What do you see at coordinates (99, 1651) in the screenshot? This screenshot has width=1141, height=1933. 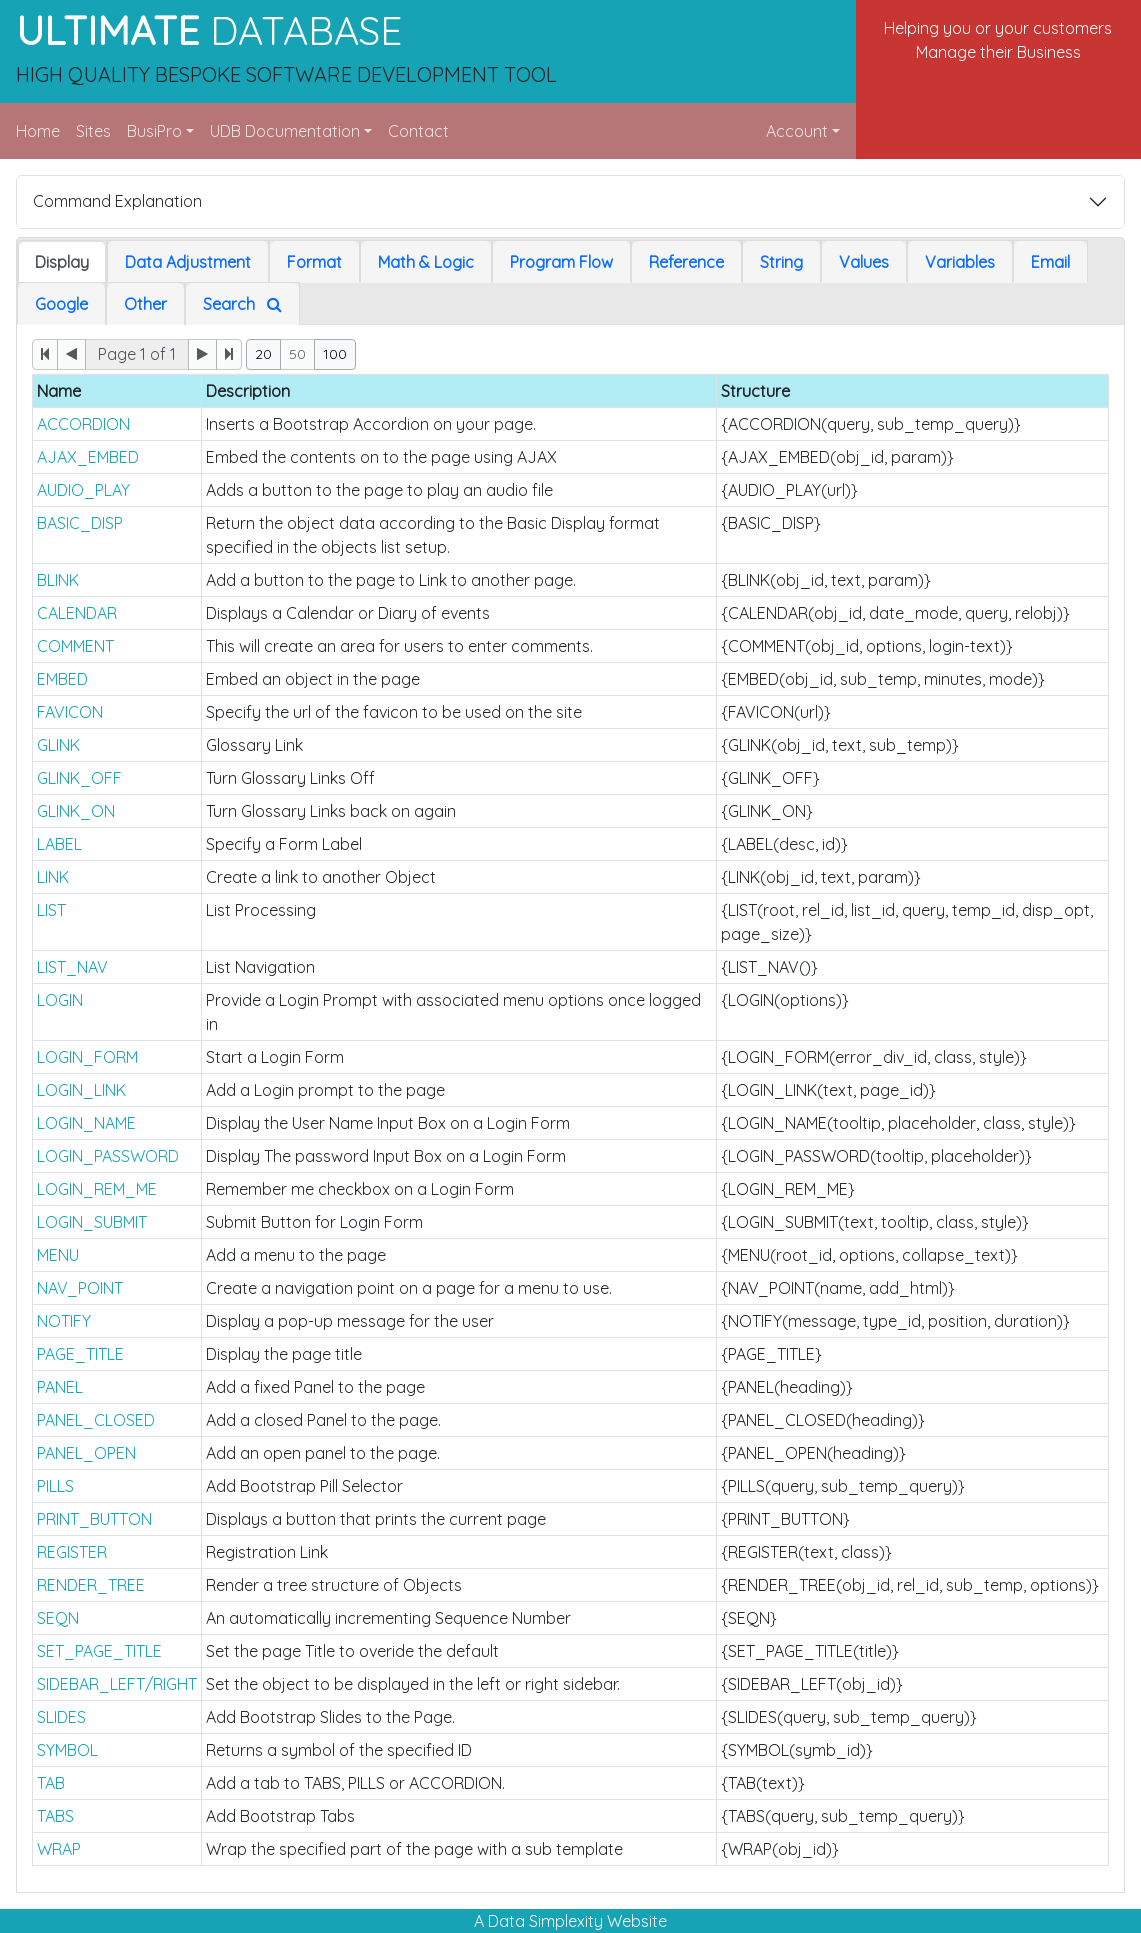 I see `SET_PAGE_TITLE` at bounding box center [99, 1651].